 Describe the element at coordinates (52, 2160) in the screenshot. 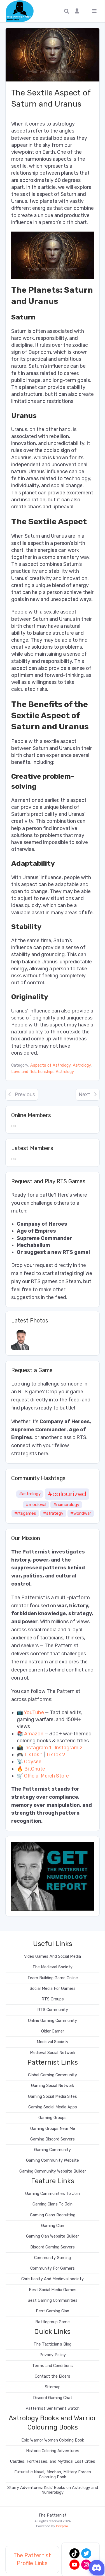

I see `Gaming Community Website` at that location.